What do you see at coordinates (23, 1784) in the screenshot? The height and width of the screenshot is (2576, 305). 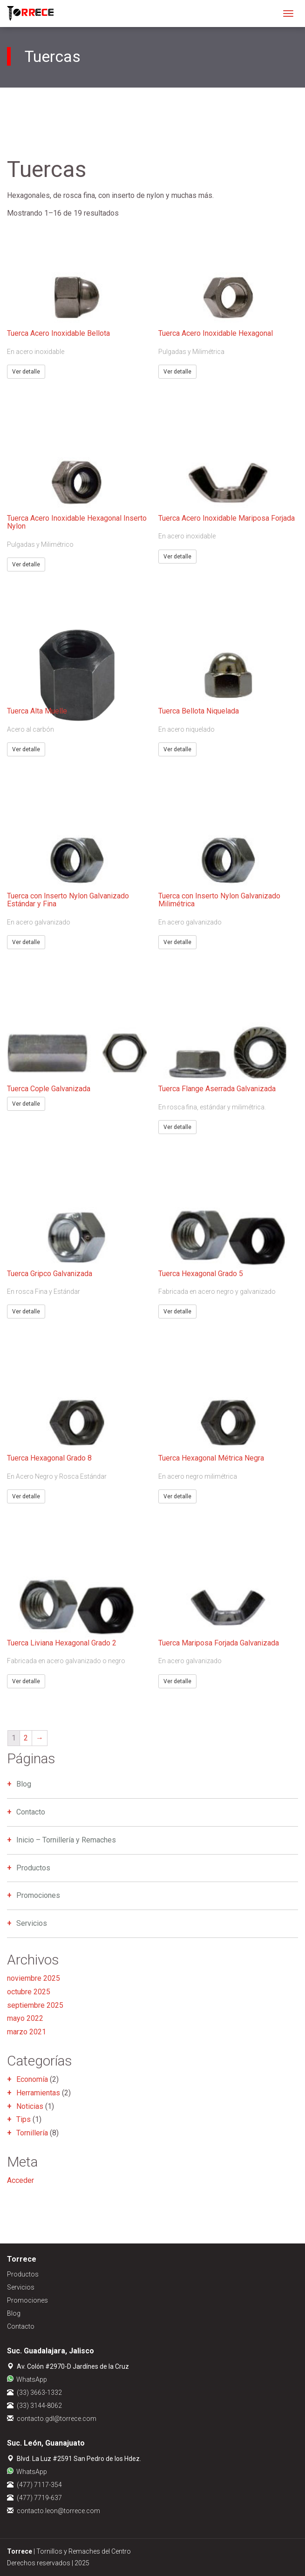 I see `Blog` at bounding box center [23, 1784].